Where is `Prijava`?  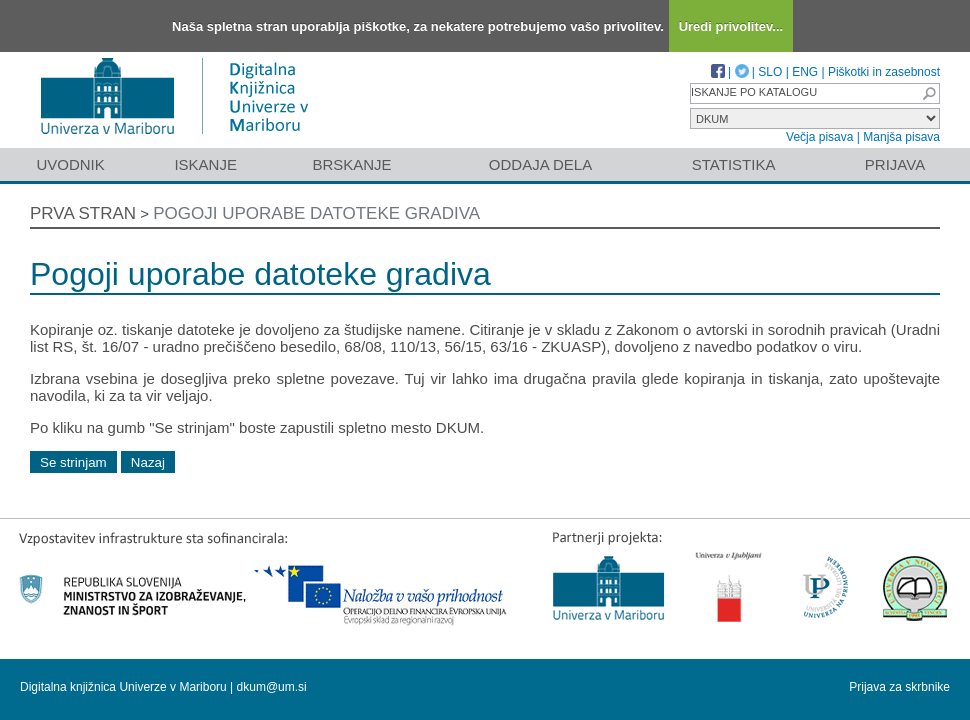 Prijava is located at coordinates (895, 164).